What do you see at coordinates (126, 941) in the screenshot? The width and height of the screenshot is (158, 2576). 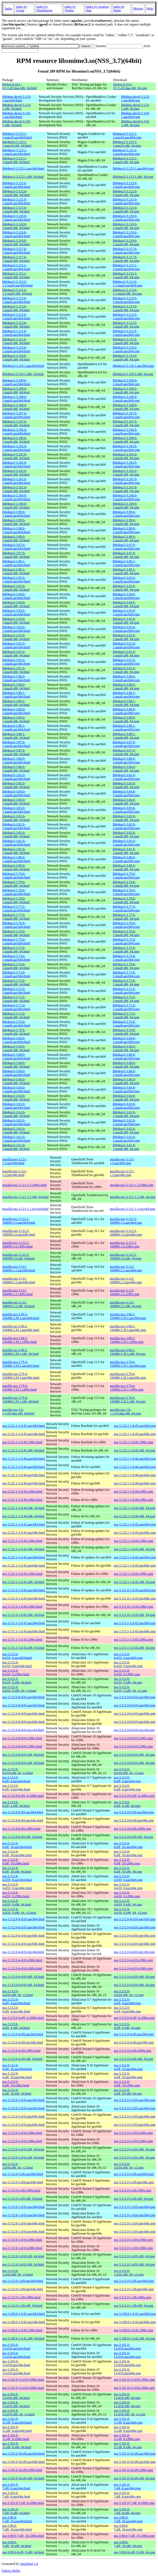 I see `lib64nss3-3.75.0-1.mga8.aarch64.rpm` at bounding box center [126, 941].